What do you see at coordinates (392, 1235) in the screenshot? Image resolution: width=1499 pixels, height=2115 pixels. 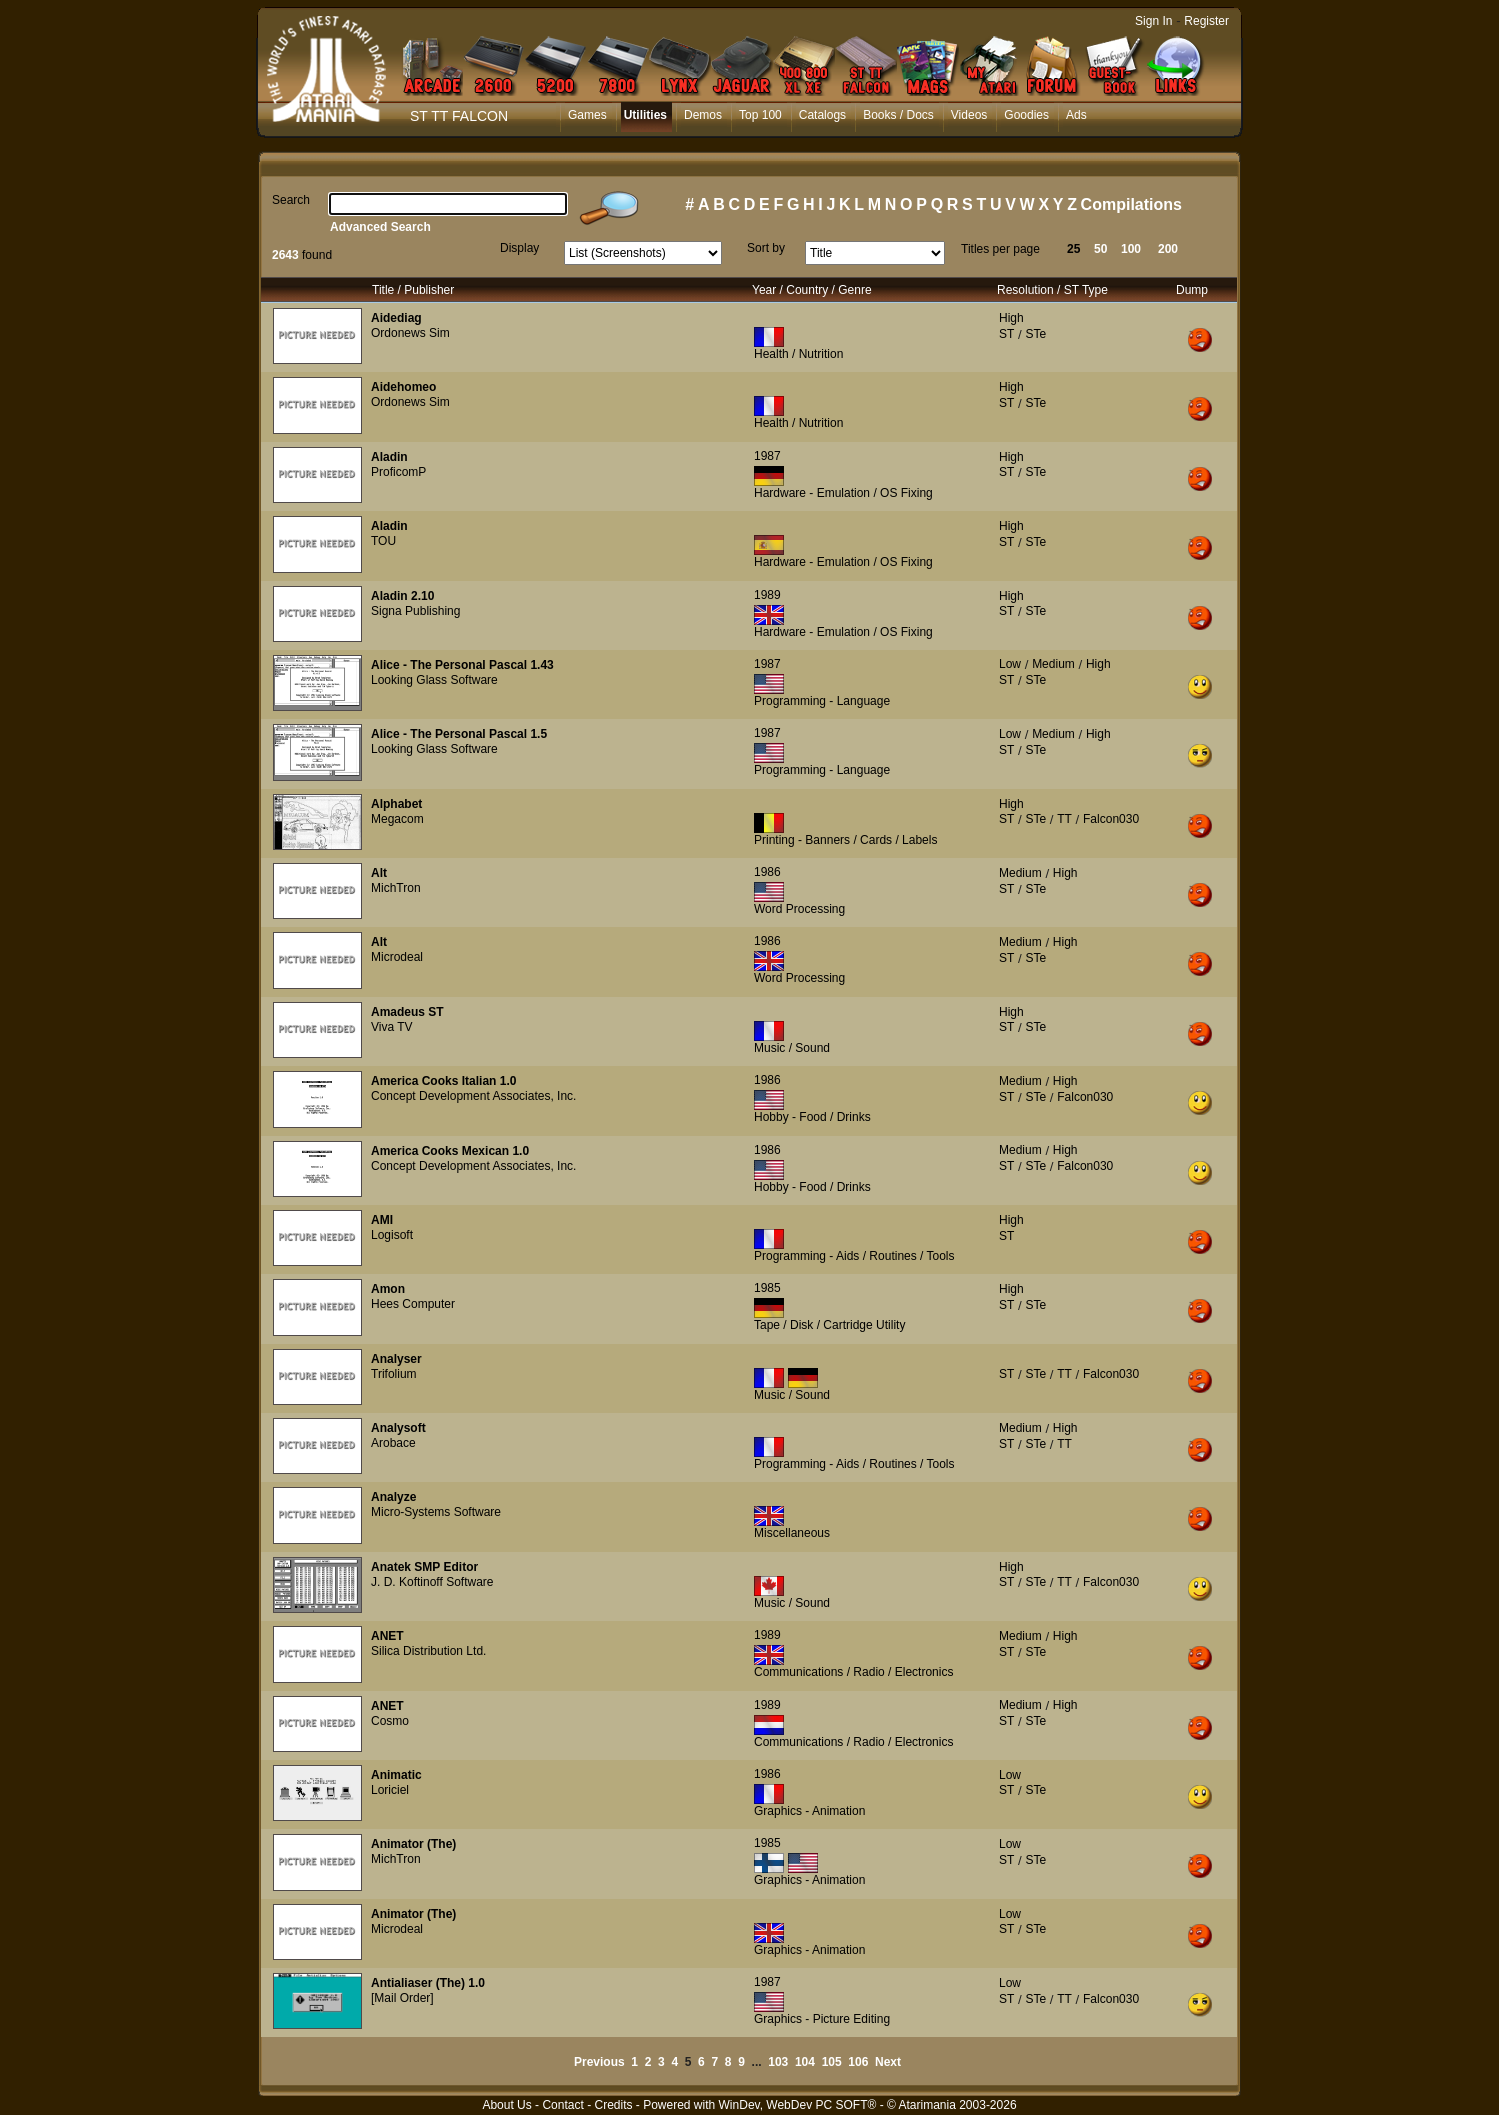 I see `Logisoft` at bounding box center [392, 1235].